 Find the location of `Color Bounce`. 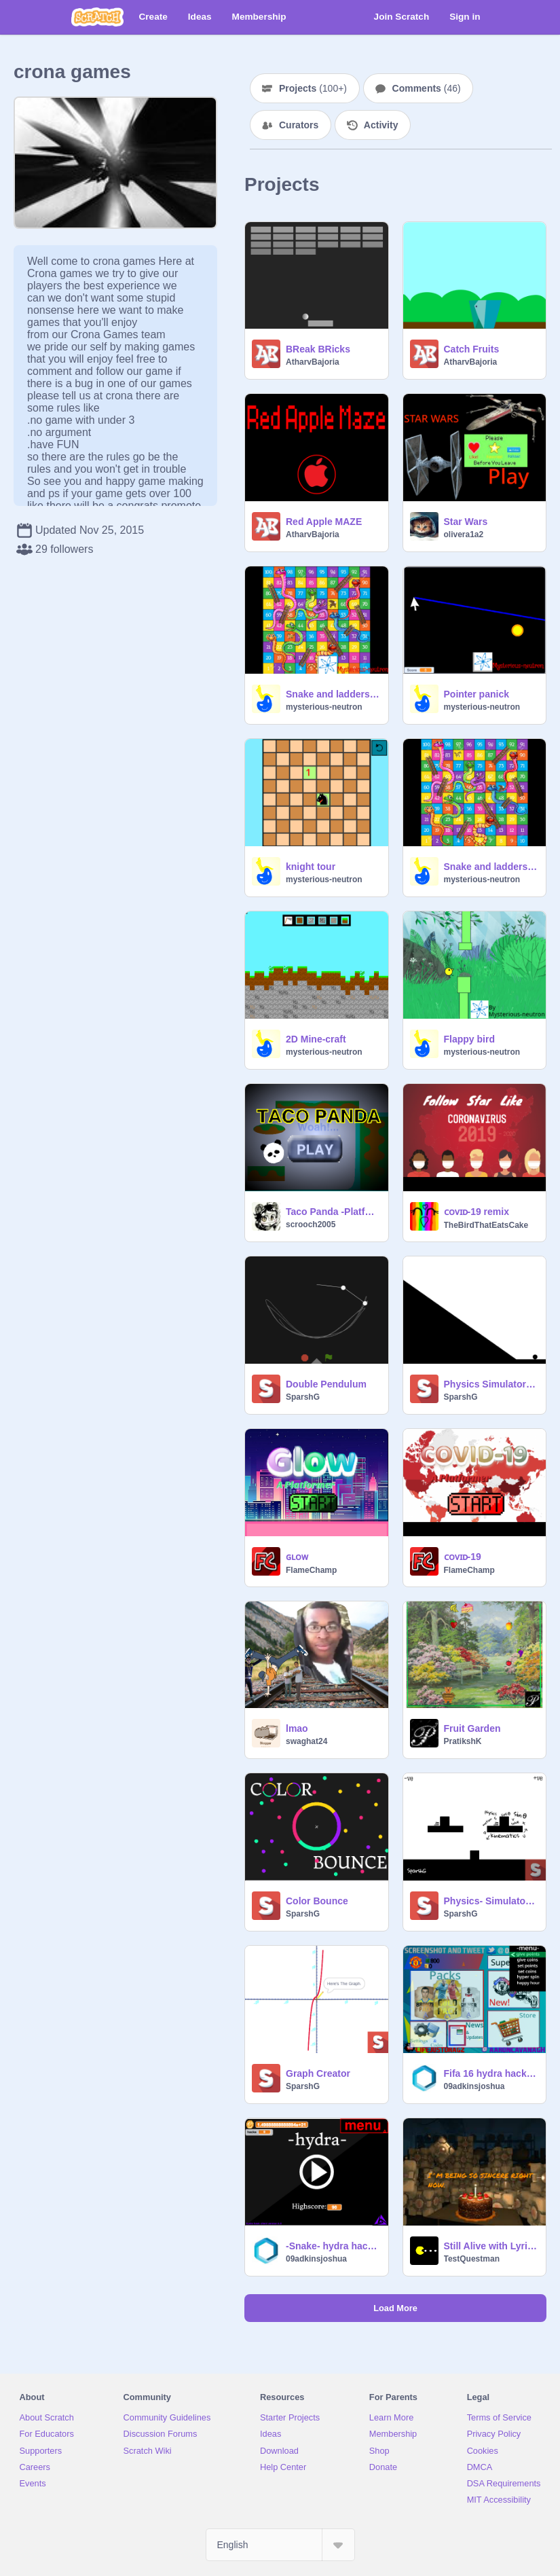

Color Bounce is located at coordinates (317, 1900).